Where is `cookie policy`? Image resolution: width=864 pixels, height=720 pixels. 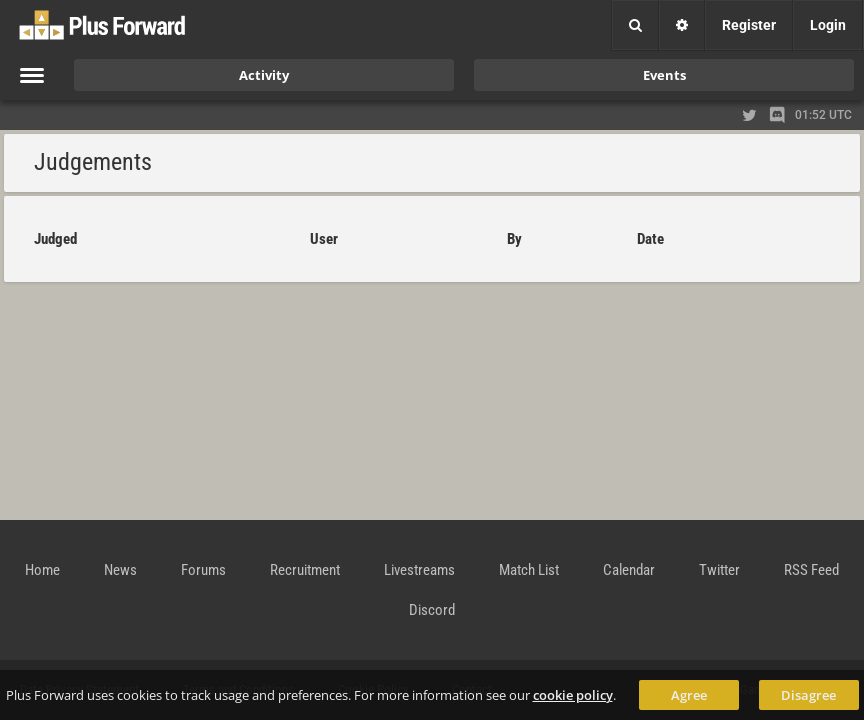
cookie policy is located at coordinates (573, 695).